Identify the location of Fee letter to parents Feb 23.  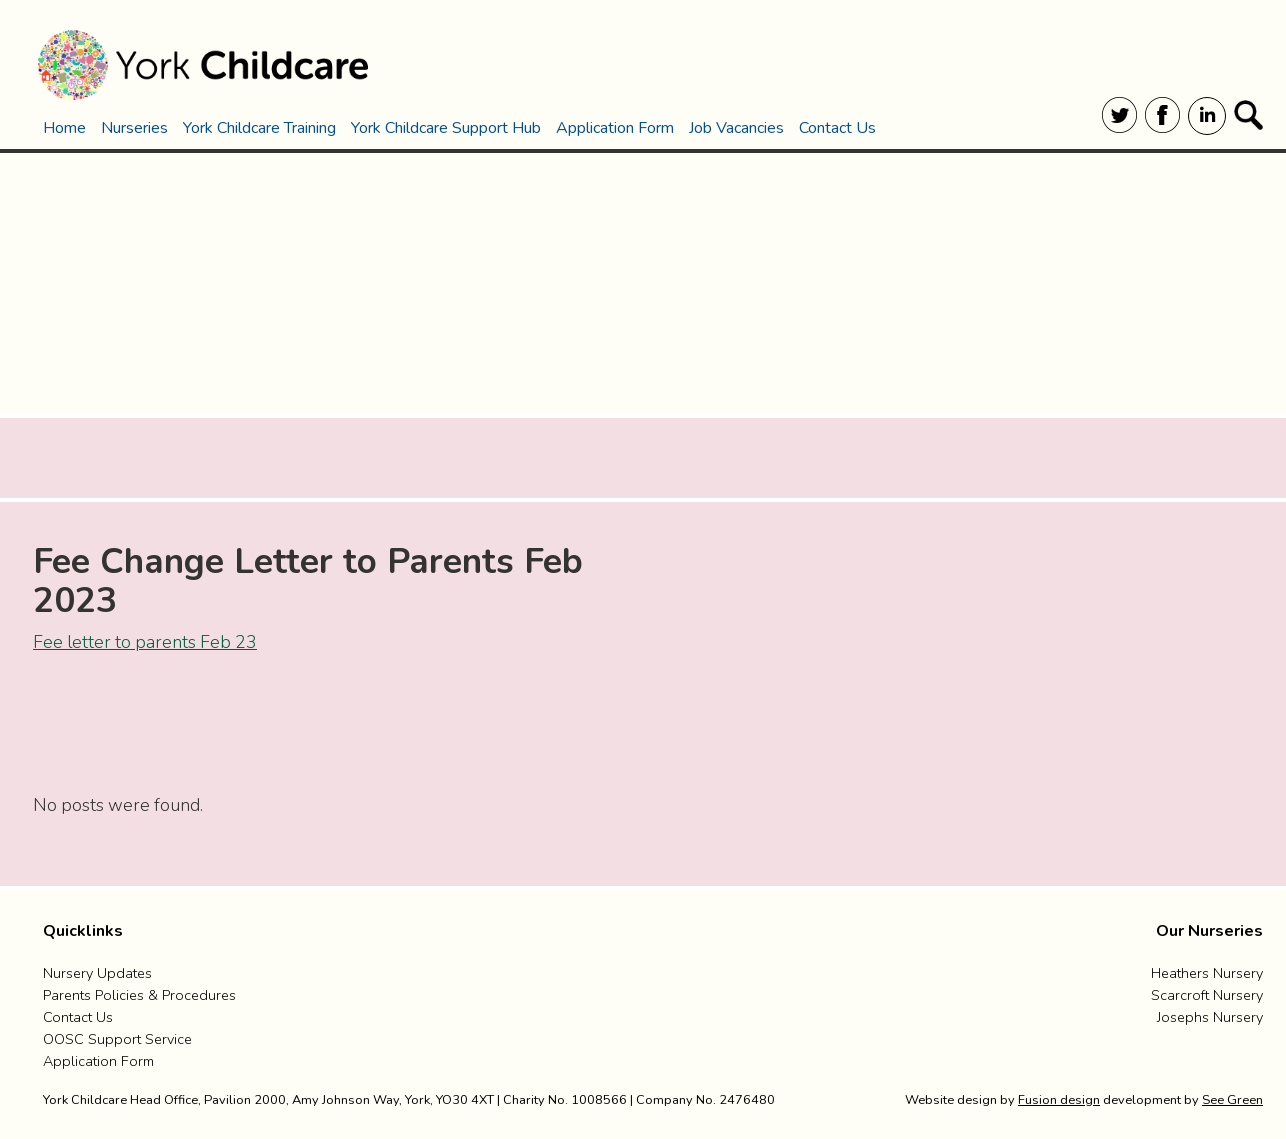
(145, 642).